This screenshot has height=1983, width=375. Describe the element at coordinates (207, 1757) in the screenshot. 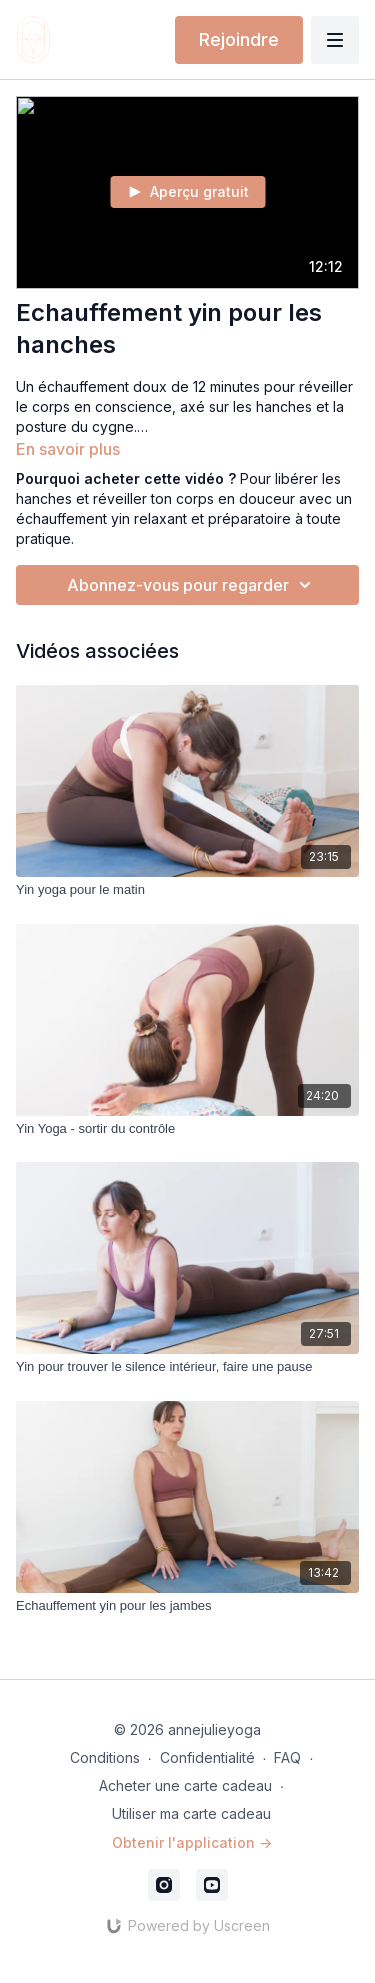

I see `Confidentialité` at that location.